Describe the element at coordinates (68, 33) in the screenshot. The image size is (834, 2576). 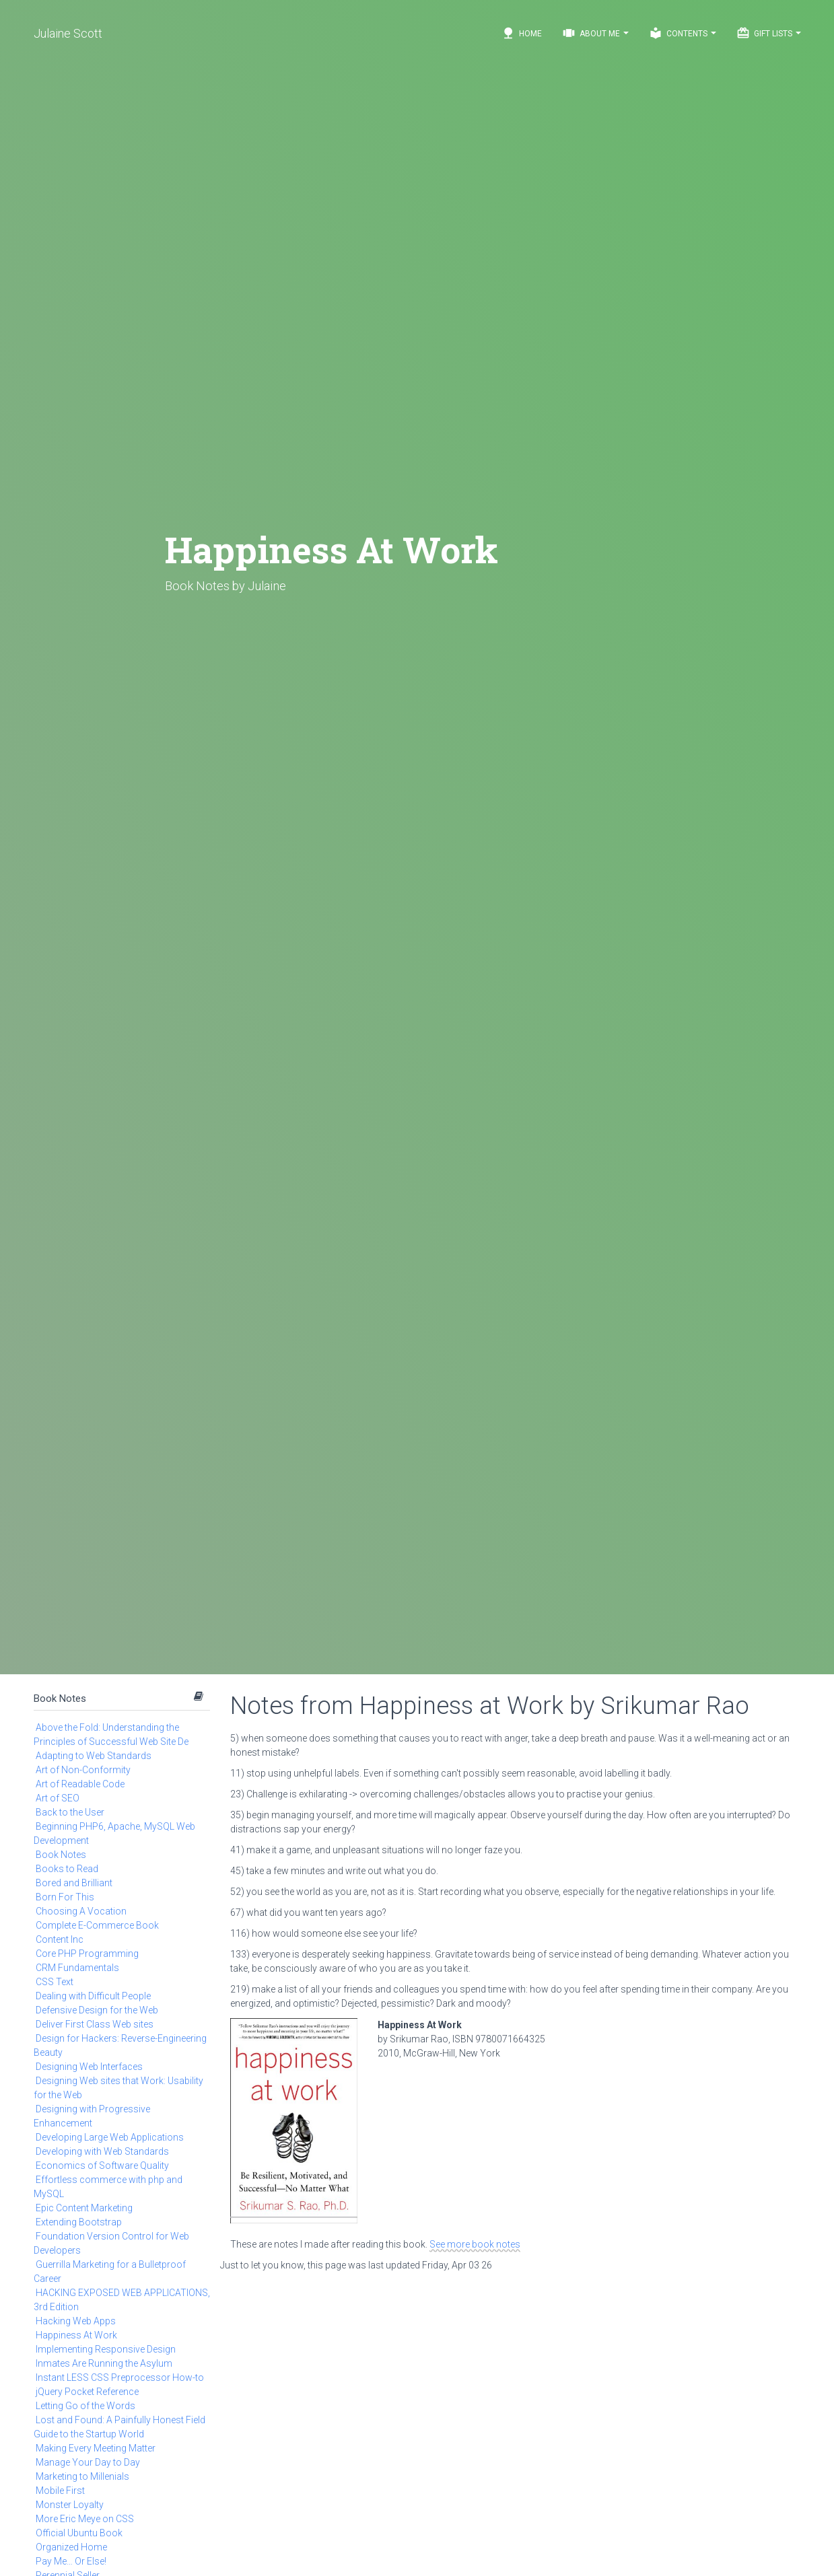
I see `Julaine Scott` at that location.